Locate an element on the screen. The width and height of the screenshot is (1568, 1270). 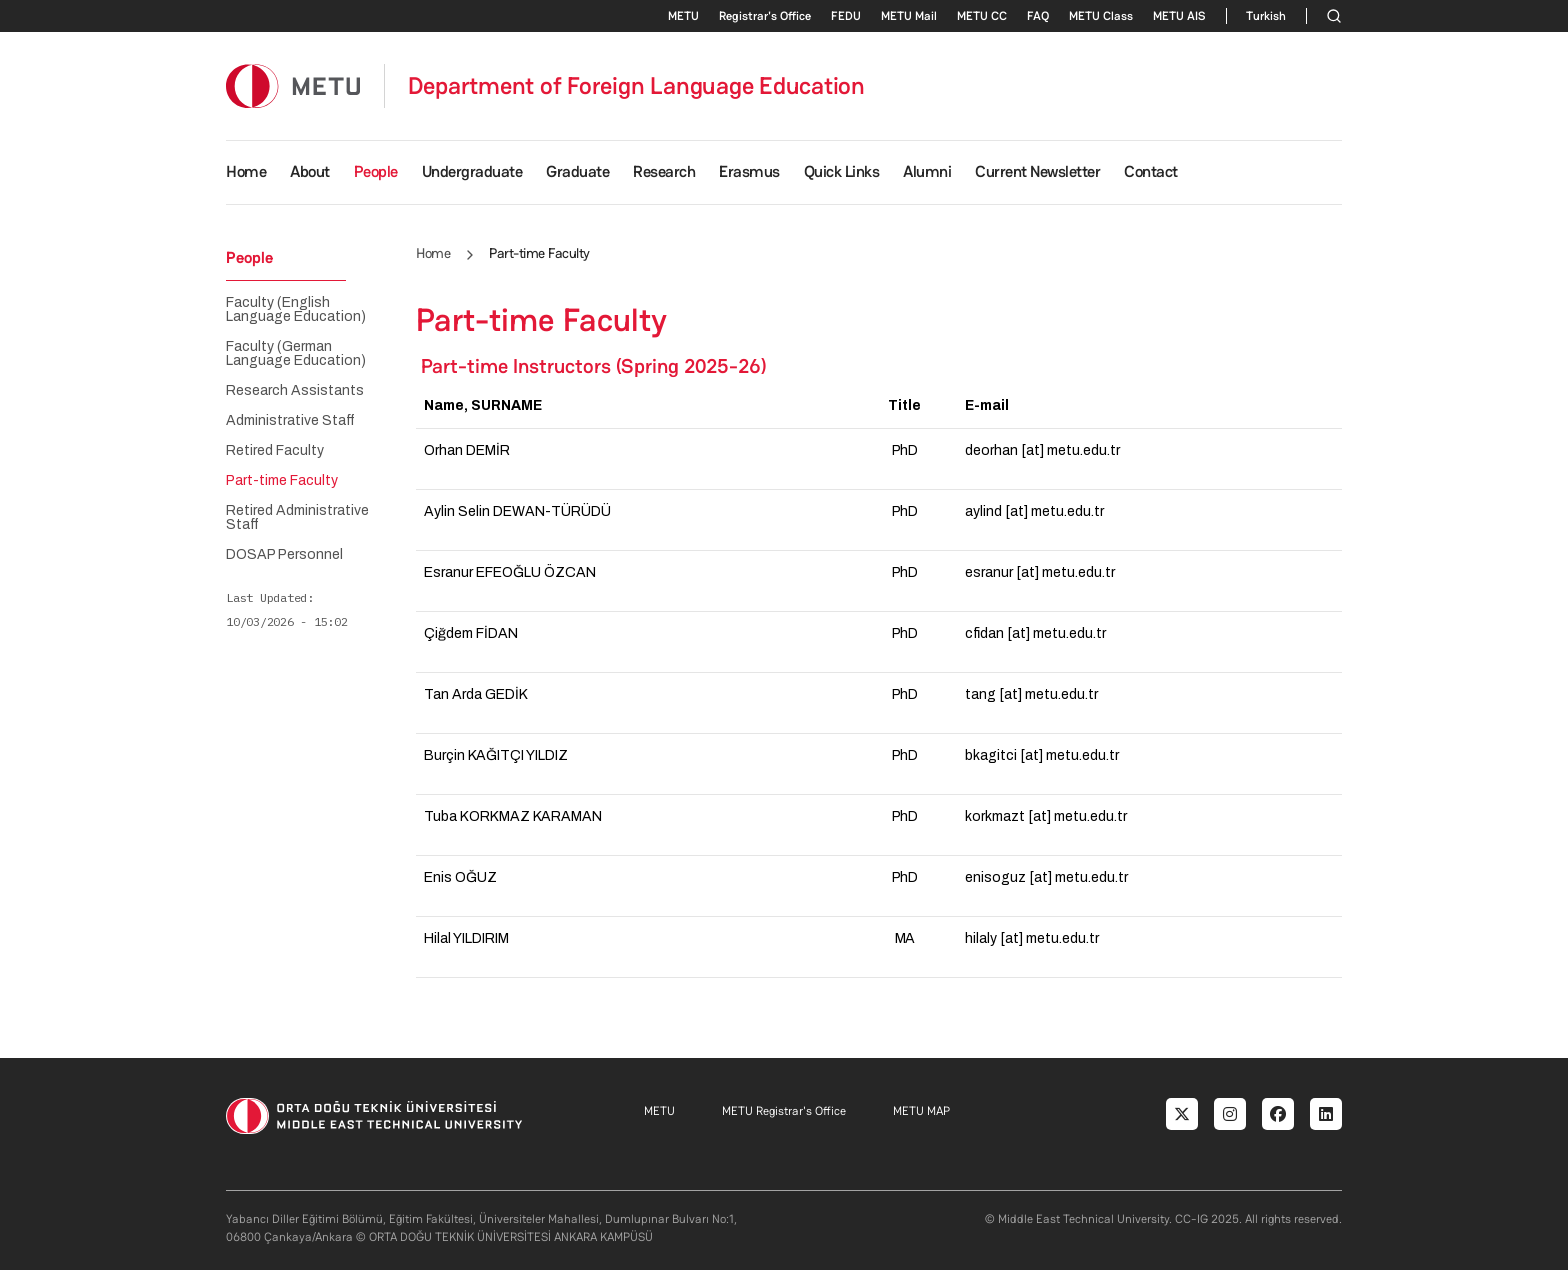
DOSAP Personnel is located at coordinates (284, 555).